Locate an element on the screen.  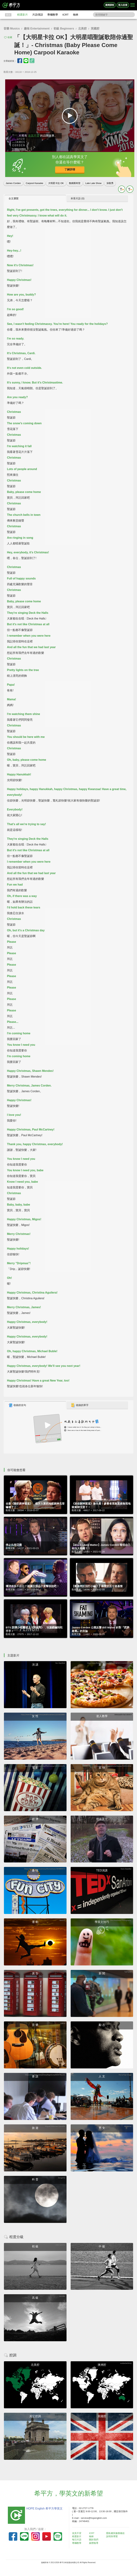
趣味 Entertainment is located at coordinates (37, 28).